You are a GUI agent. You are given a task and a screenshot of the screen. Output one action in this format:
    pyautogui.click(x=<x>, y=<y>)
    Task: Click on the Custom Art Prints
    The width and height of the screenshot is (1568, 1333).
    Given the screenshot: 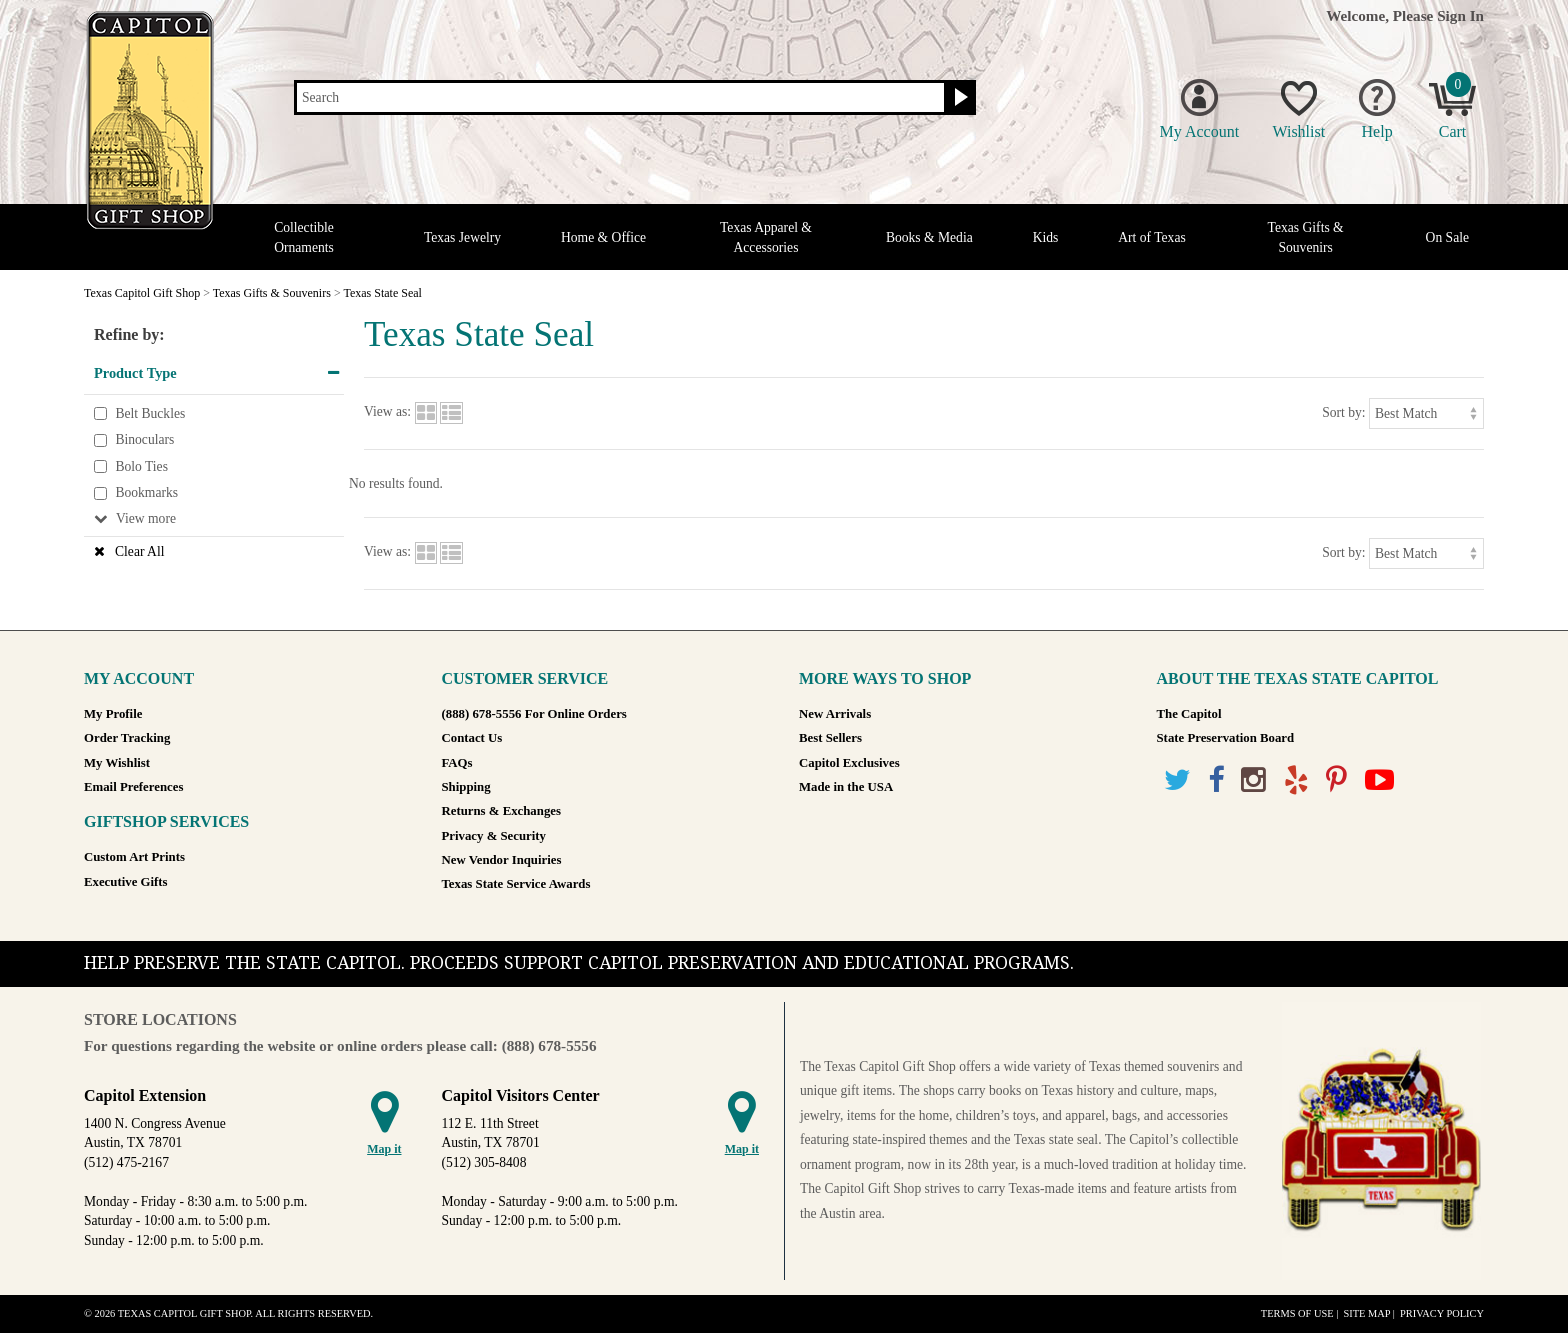 What is the action you would take?
    pyautogui.click(x=134, y=857)
    